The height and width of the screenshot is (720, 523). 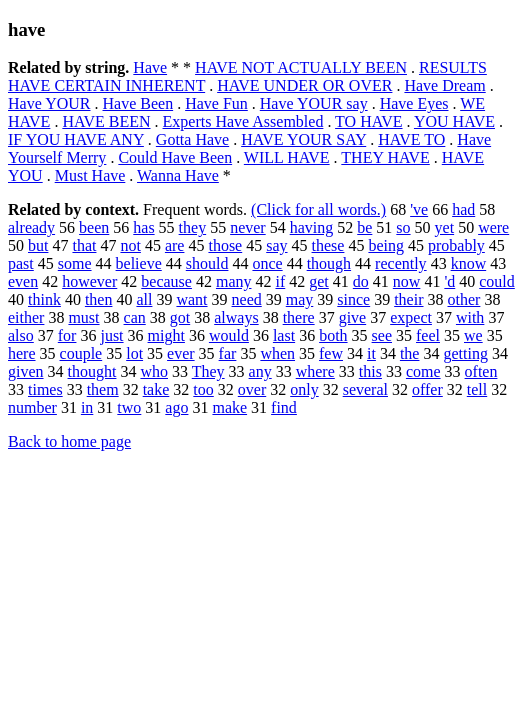 I want to click on IF YOU HAVE ANY, so click(x=76, y=139).